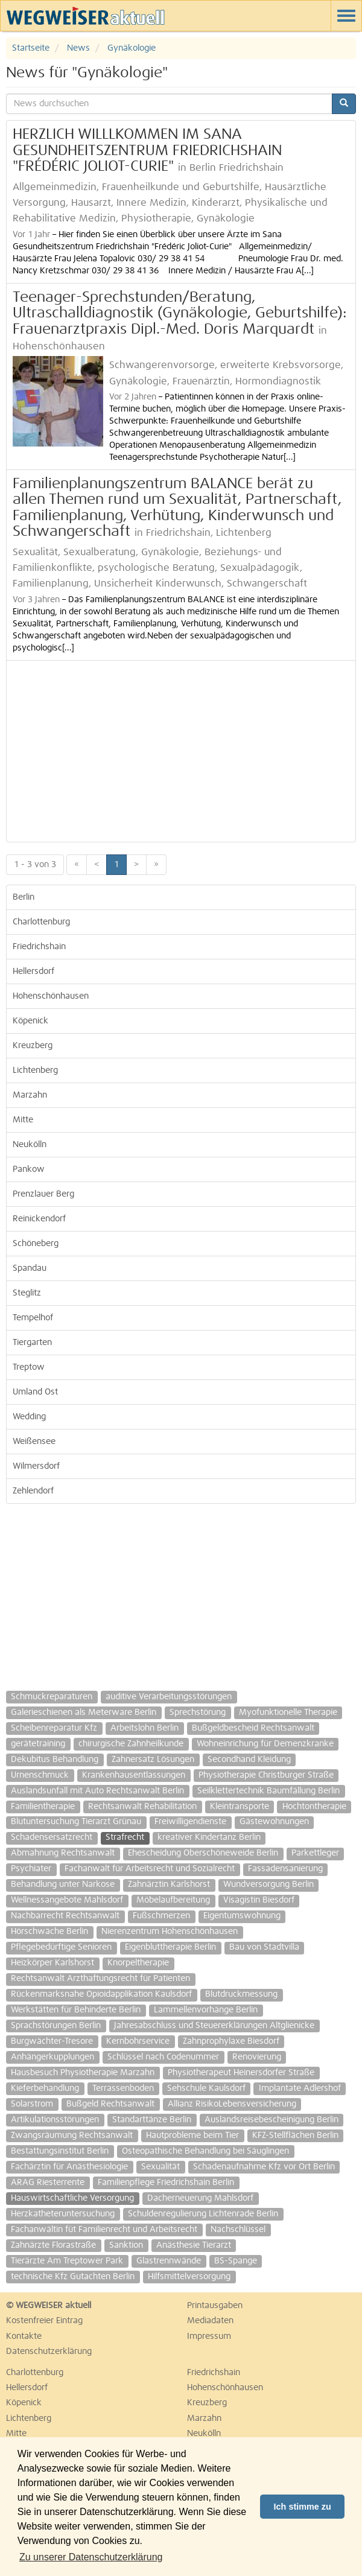  I want to click on Auslandsunfall mit Auto Rechtsanwalt Berlin, so click(97, 1791).